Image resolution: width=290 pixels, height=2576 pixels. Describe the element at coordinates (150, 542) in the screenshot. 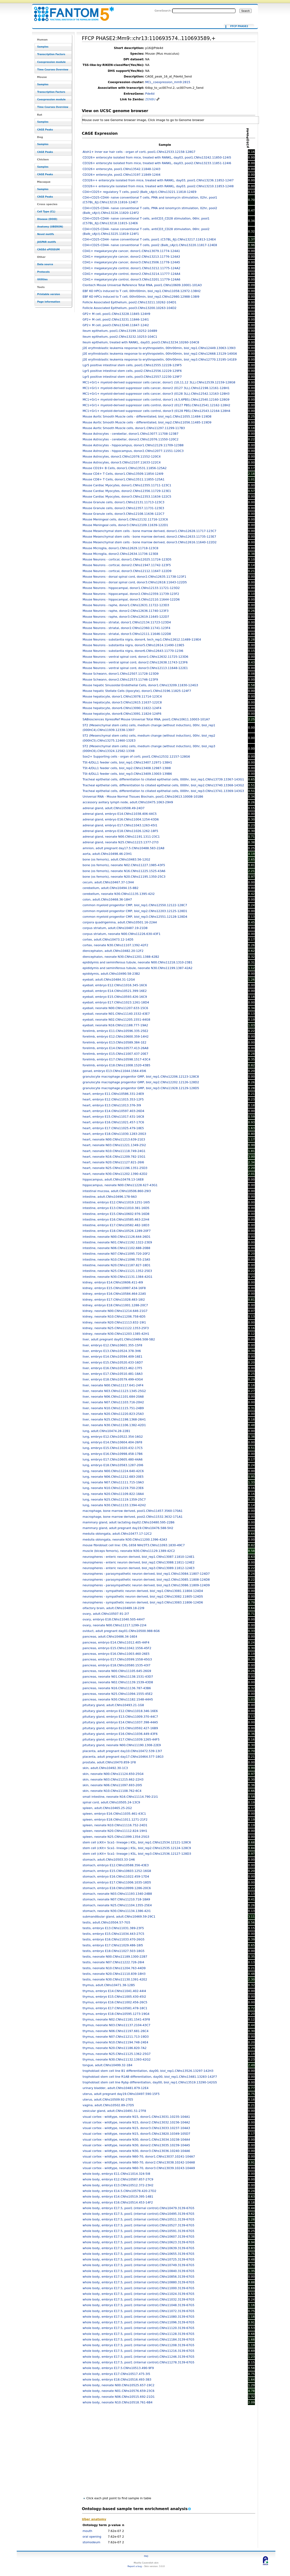

I see `Mouse Mesenchymal stem cells - bone marrow derived, donor3.CNhs12616.11640-122D2` at that location.